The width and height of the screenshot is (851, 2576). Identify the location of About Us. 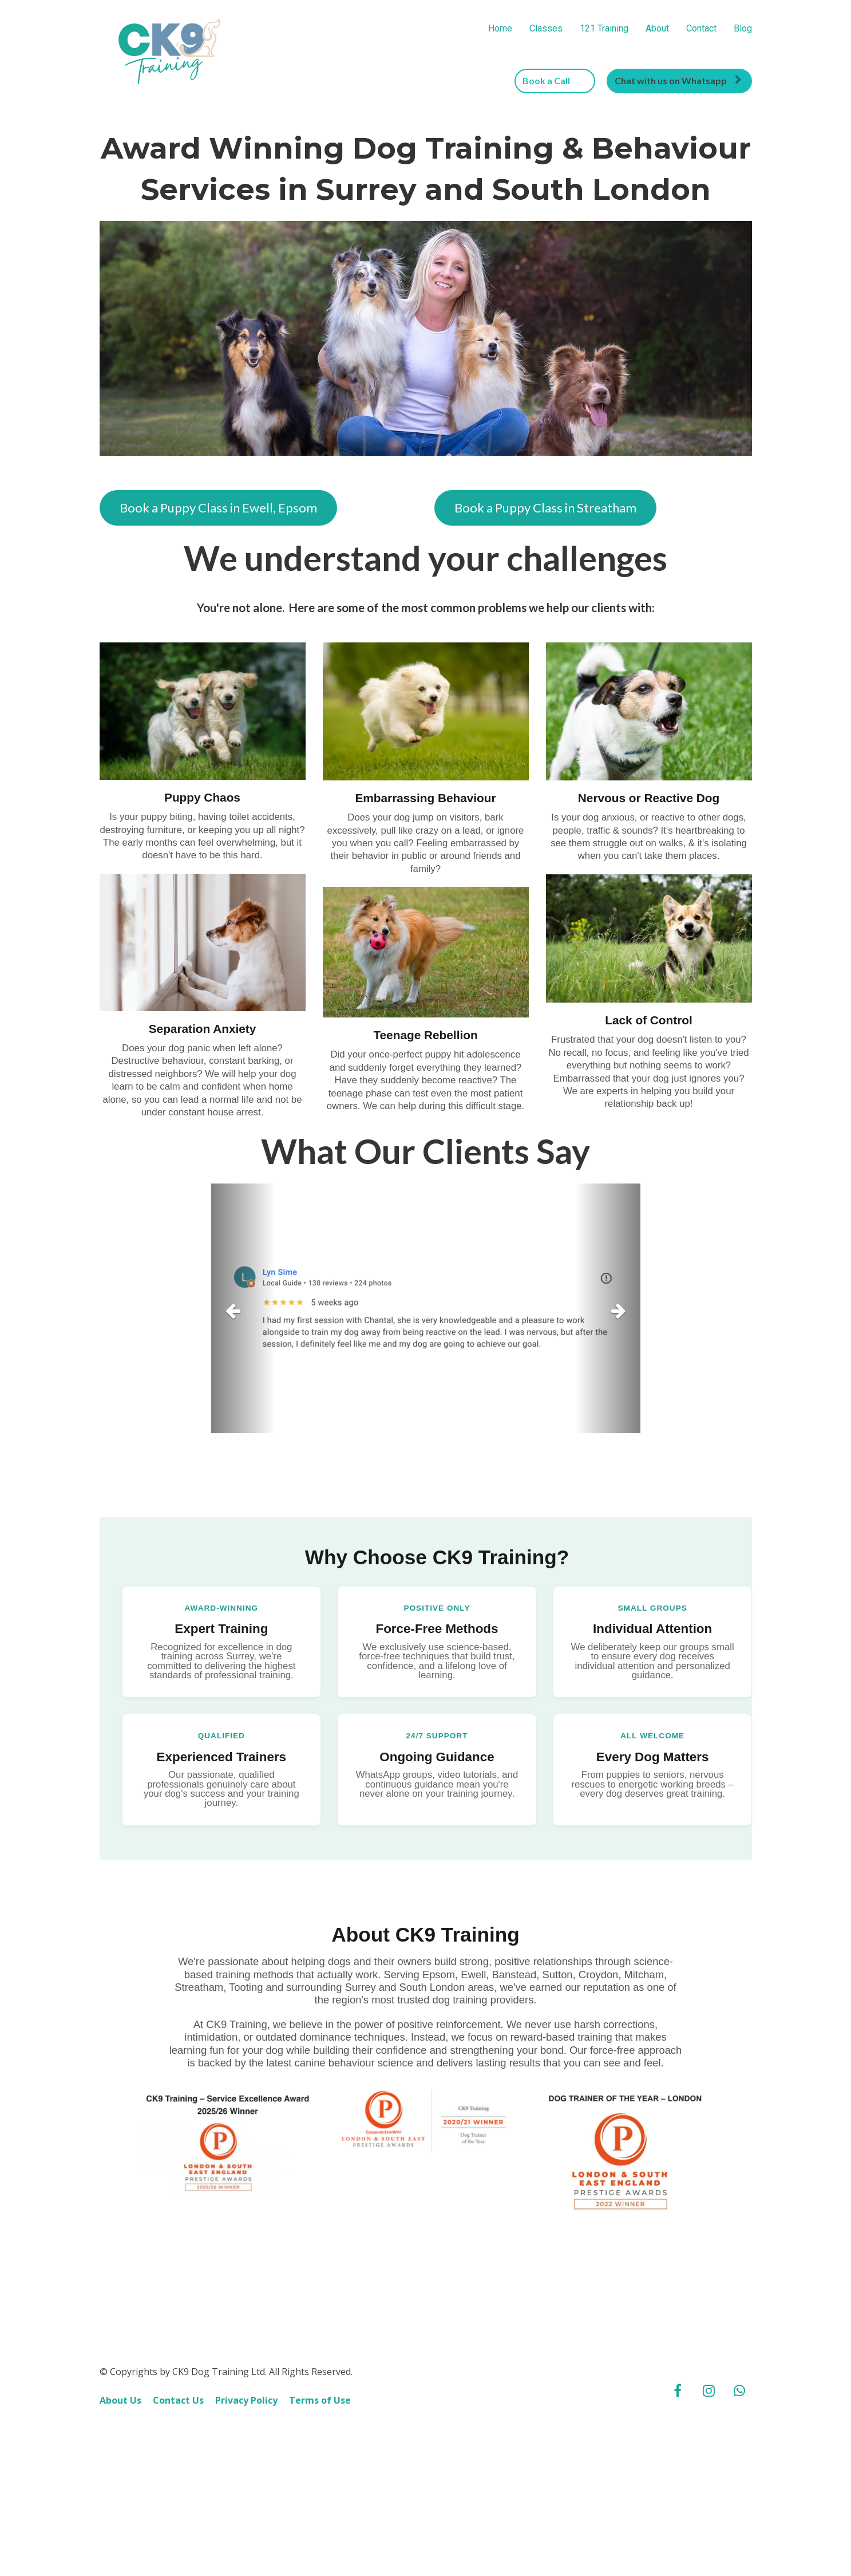
(120, 2442).